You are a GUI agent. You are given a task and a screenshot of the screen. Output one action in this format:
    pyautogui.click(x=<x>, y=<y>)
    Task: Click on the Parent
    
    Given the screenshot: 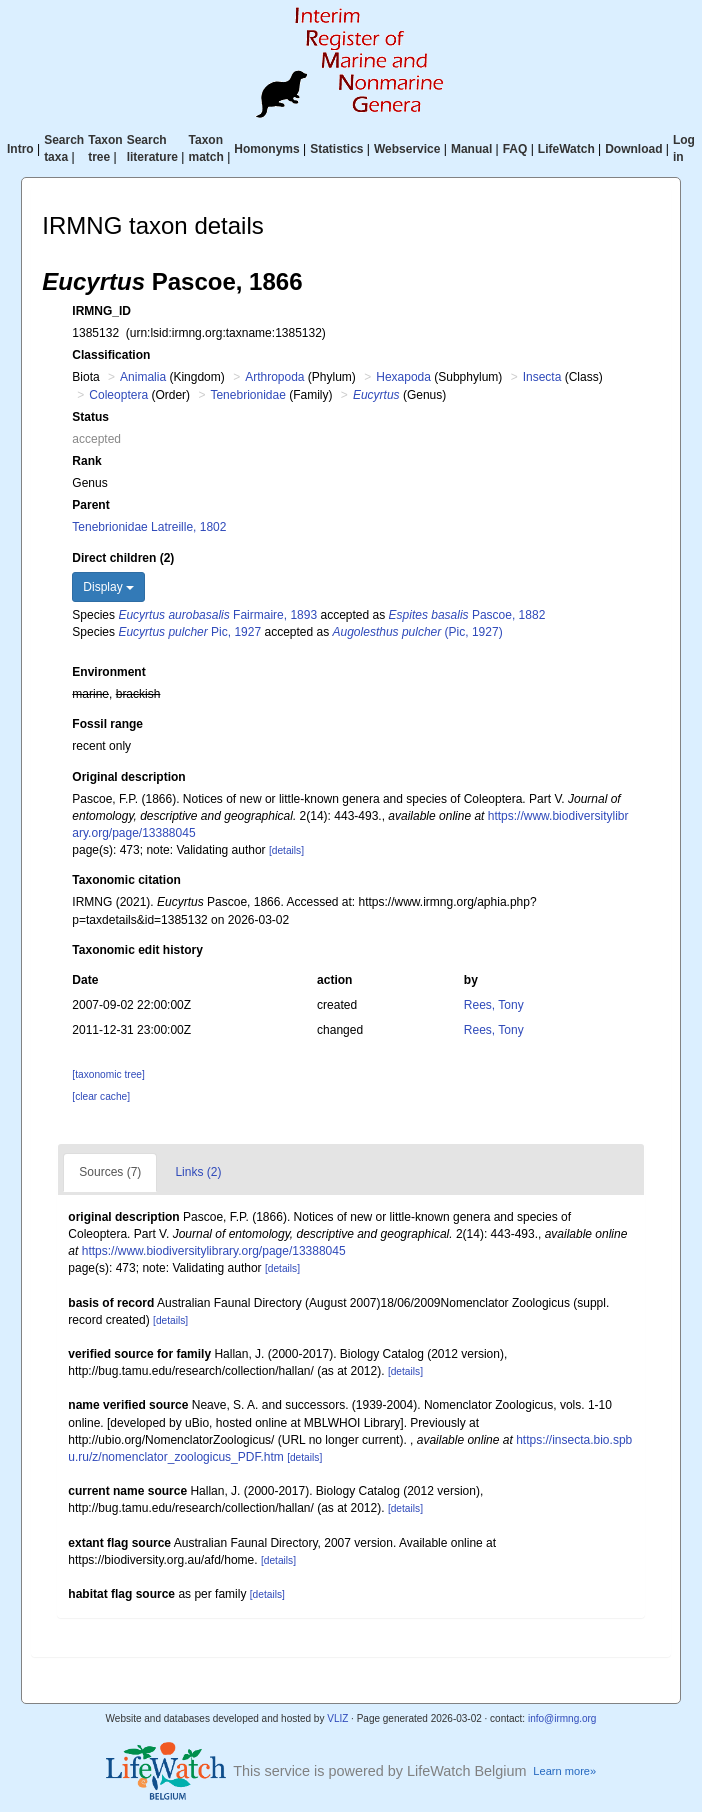 What is the action you would take?
    pyautogui.click(x=90, y=505)
    